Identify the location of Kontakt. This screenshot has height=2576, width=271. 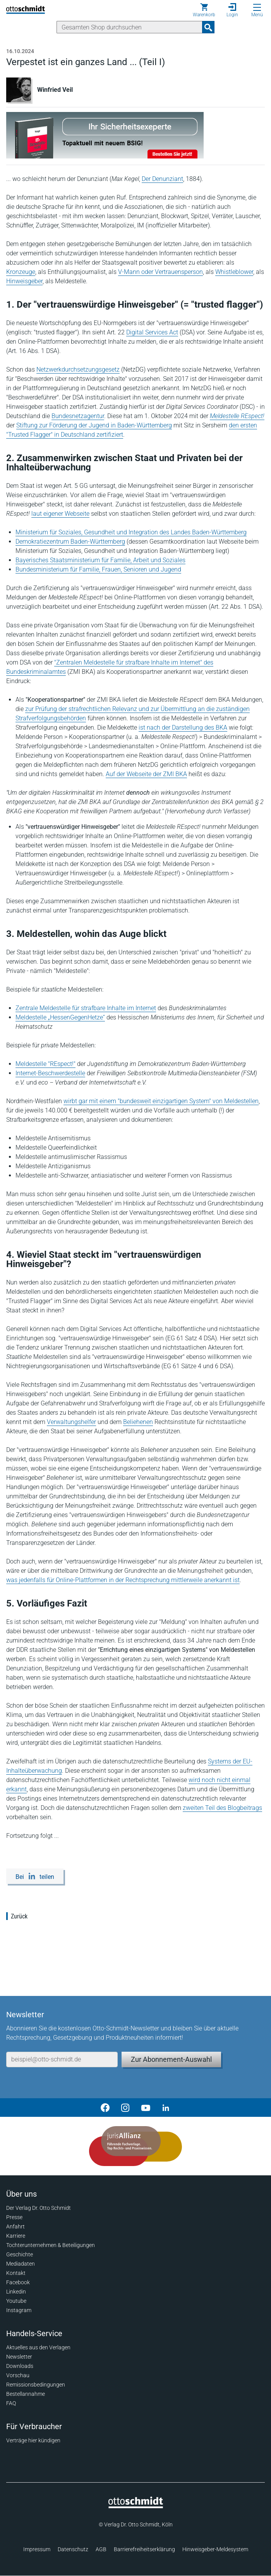
(16, 2273).